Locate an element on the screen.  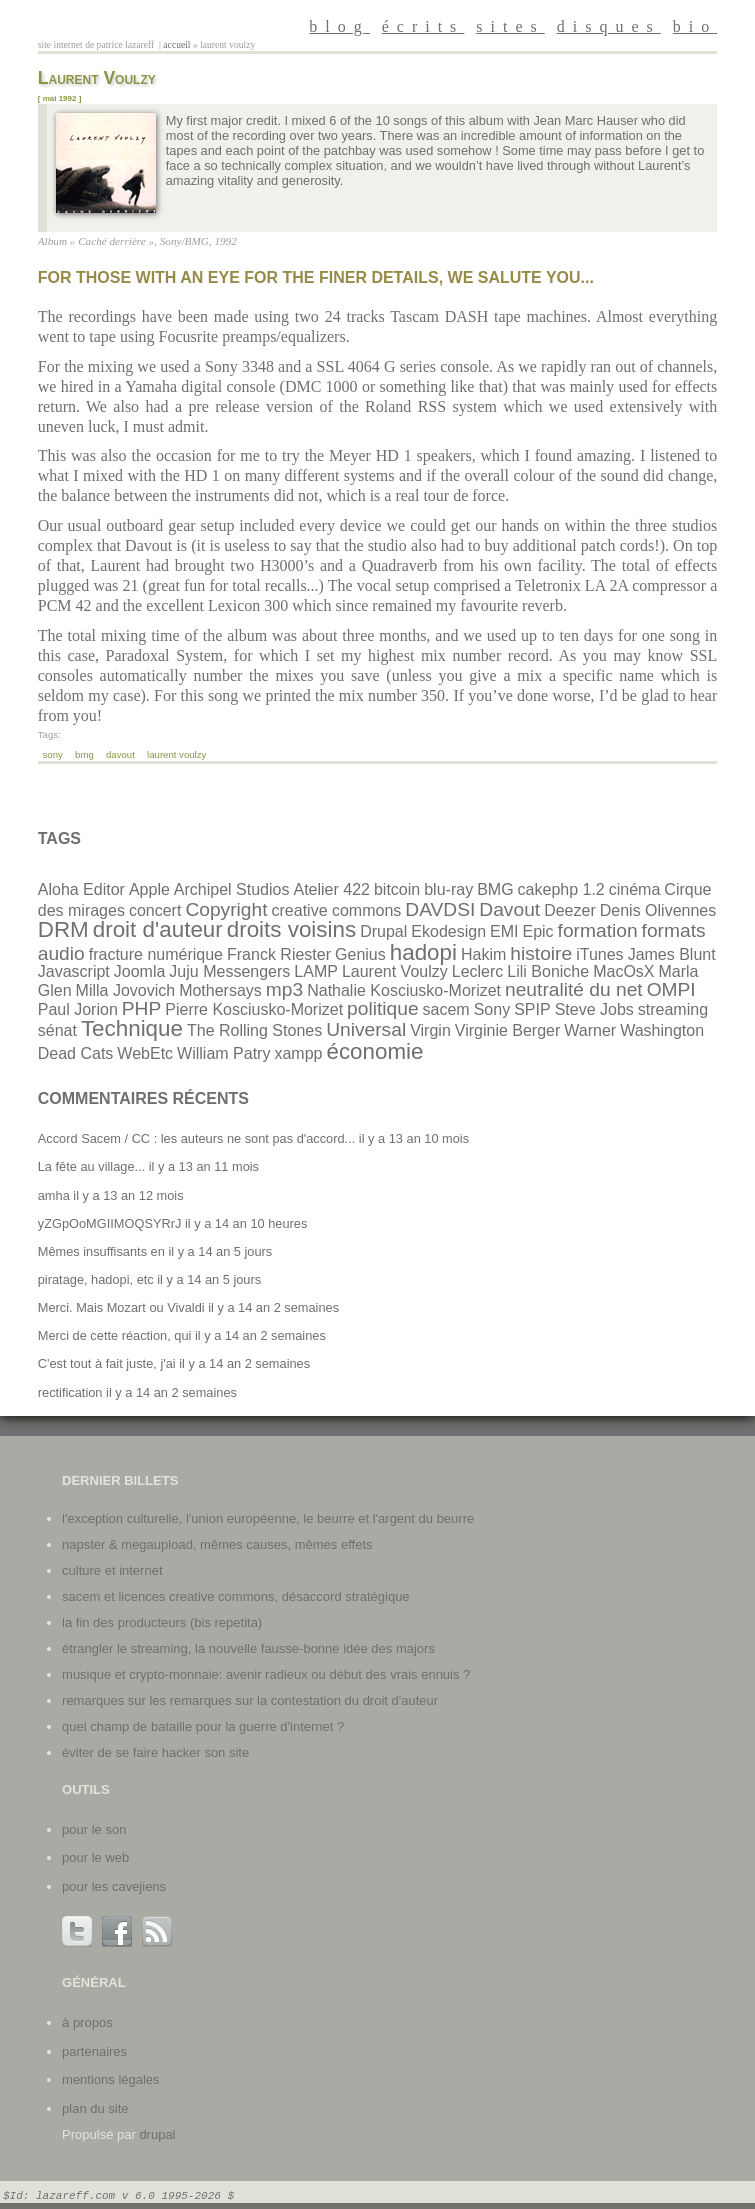
iTunes is located at coordinates (599, 954).